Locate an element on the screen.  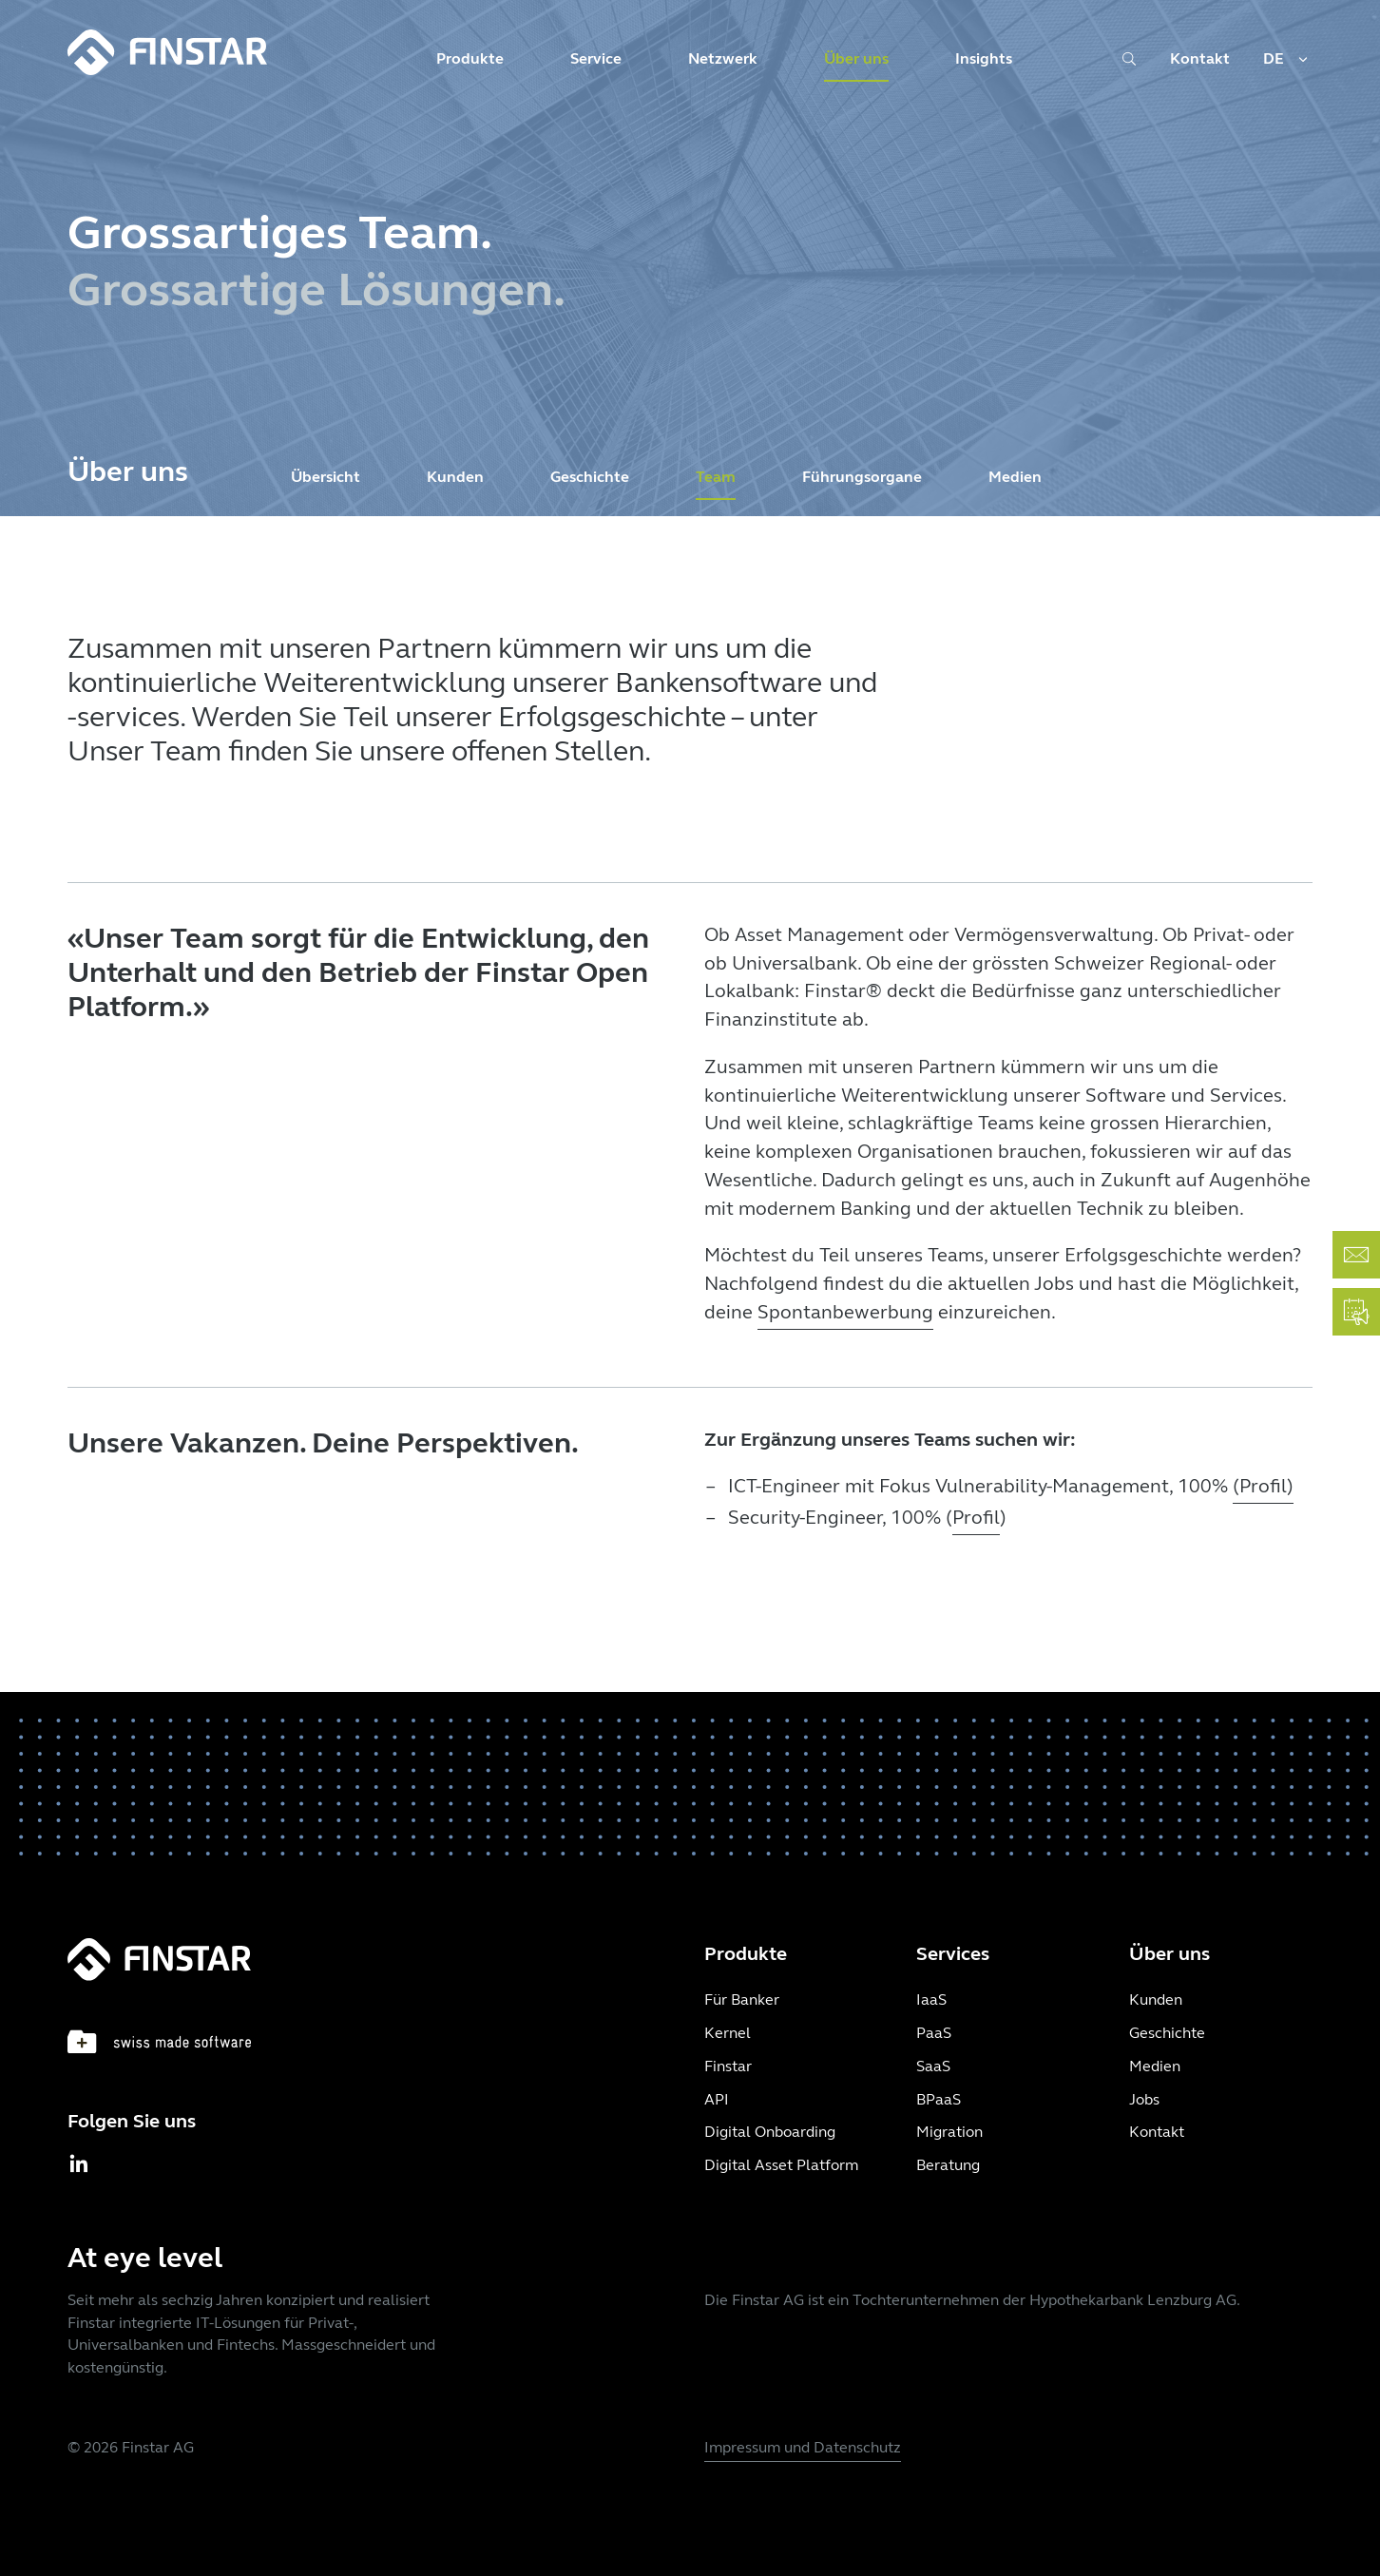
Kernel is located at coordinates (727, 2033).